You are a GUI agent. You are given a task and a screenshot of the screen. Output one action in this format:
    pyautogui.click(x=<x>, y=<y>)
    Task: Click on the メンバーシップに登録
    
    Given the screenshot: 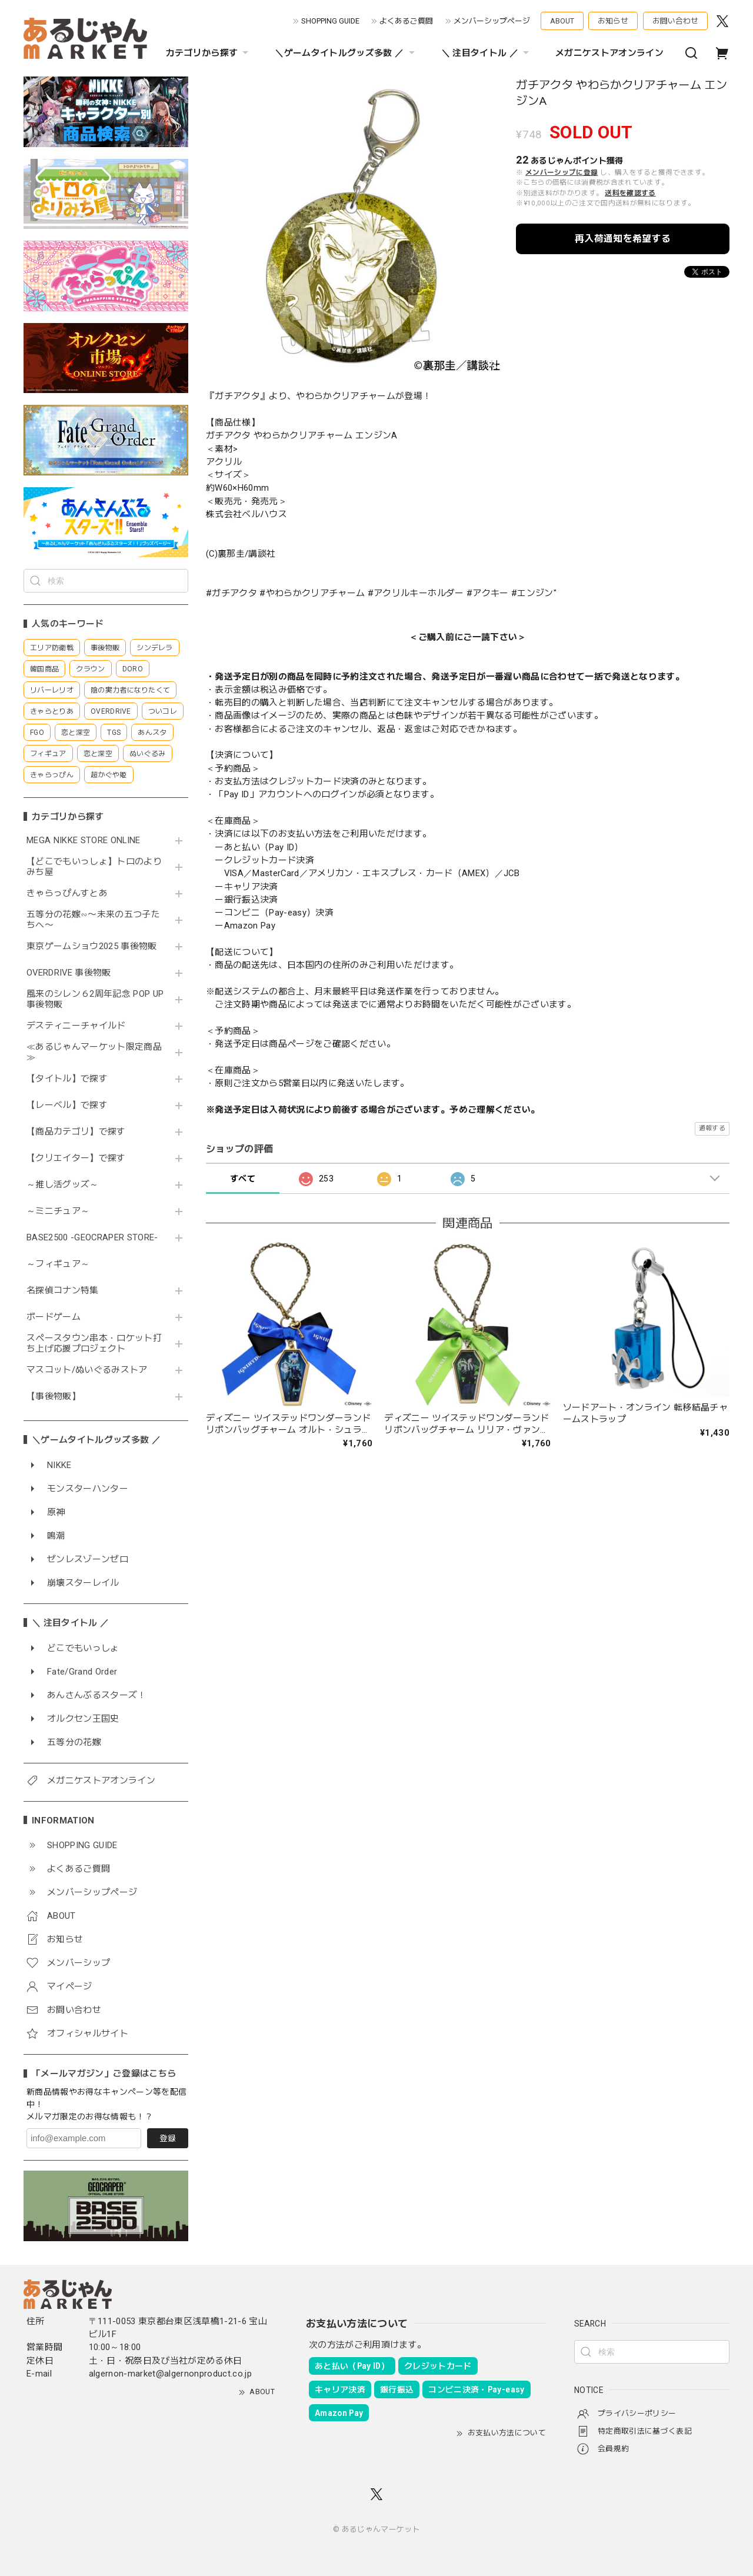 What is the action you would take?
    pyautogui.click(x=561, y=172)
    